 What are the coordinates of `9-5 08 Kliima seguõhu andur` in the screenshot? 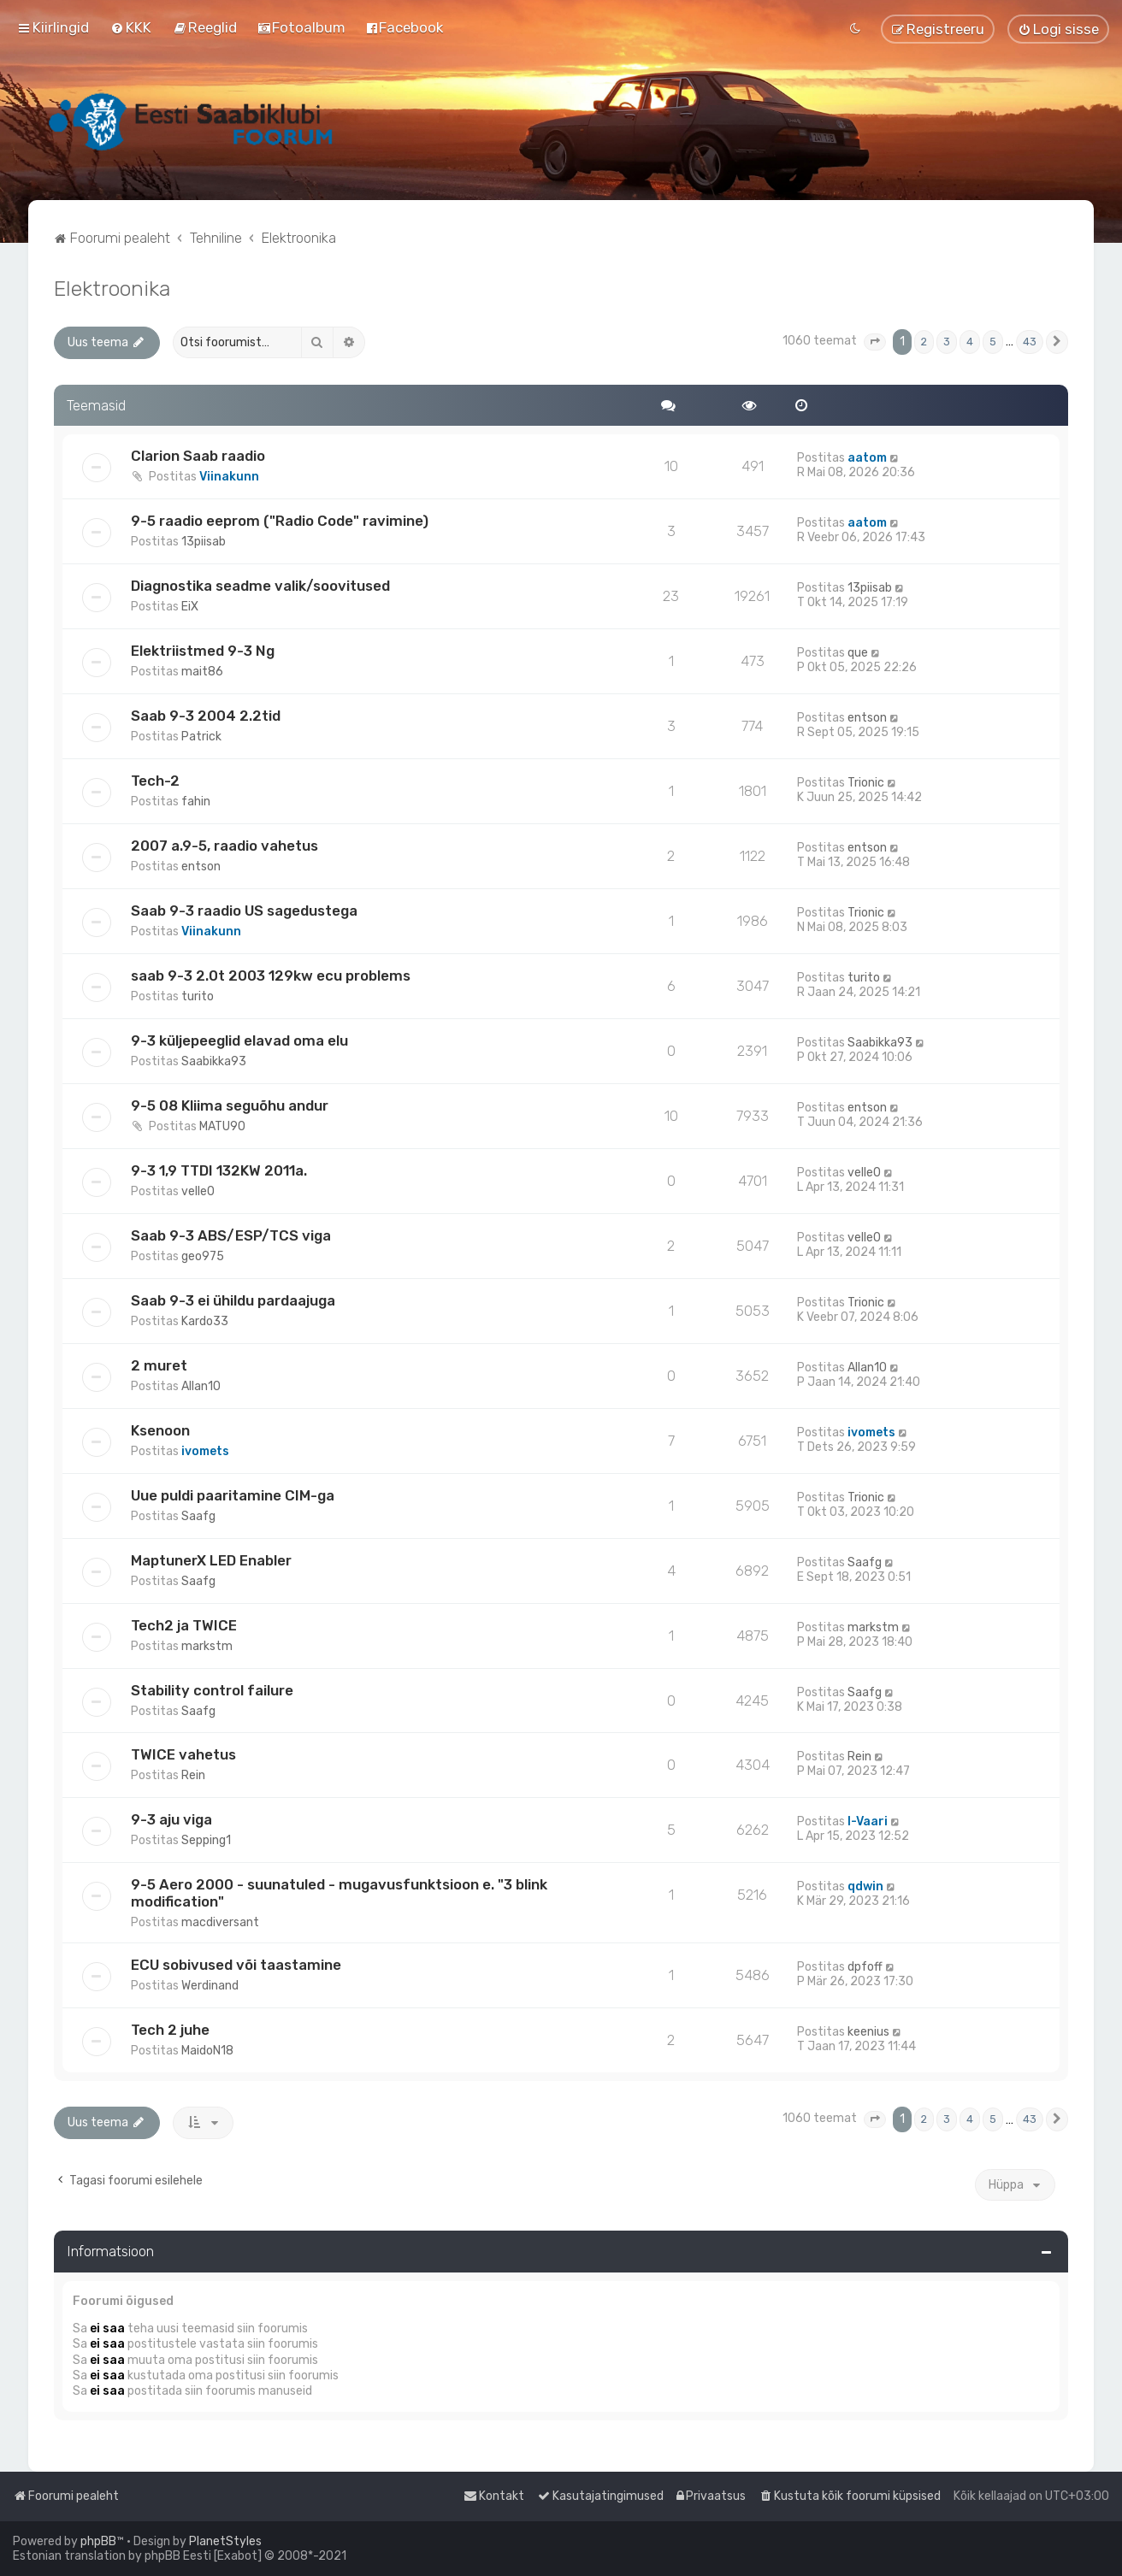 It's located at (229, 1105).